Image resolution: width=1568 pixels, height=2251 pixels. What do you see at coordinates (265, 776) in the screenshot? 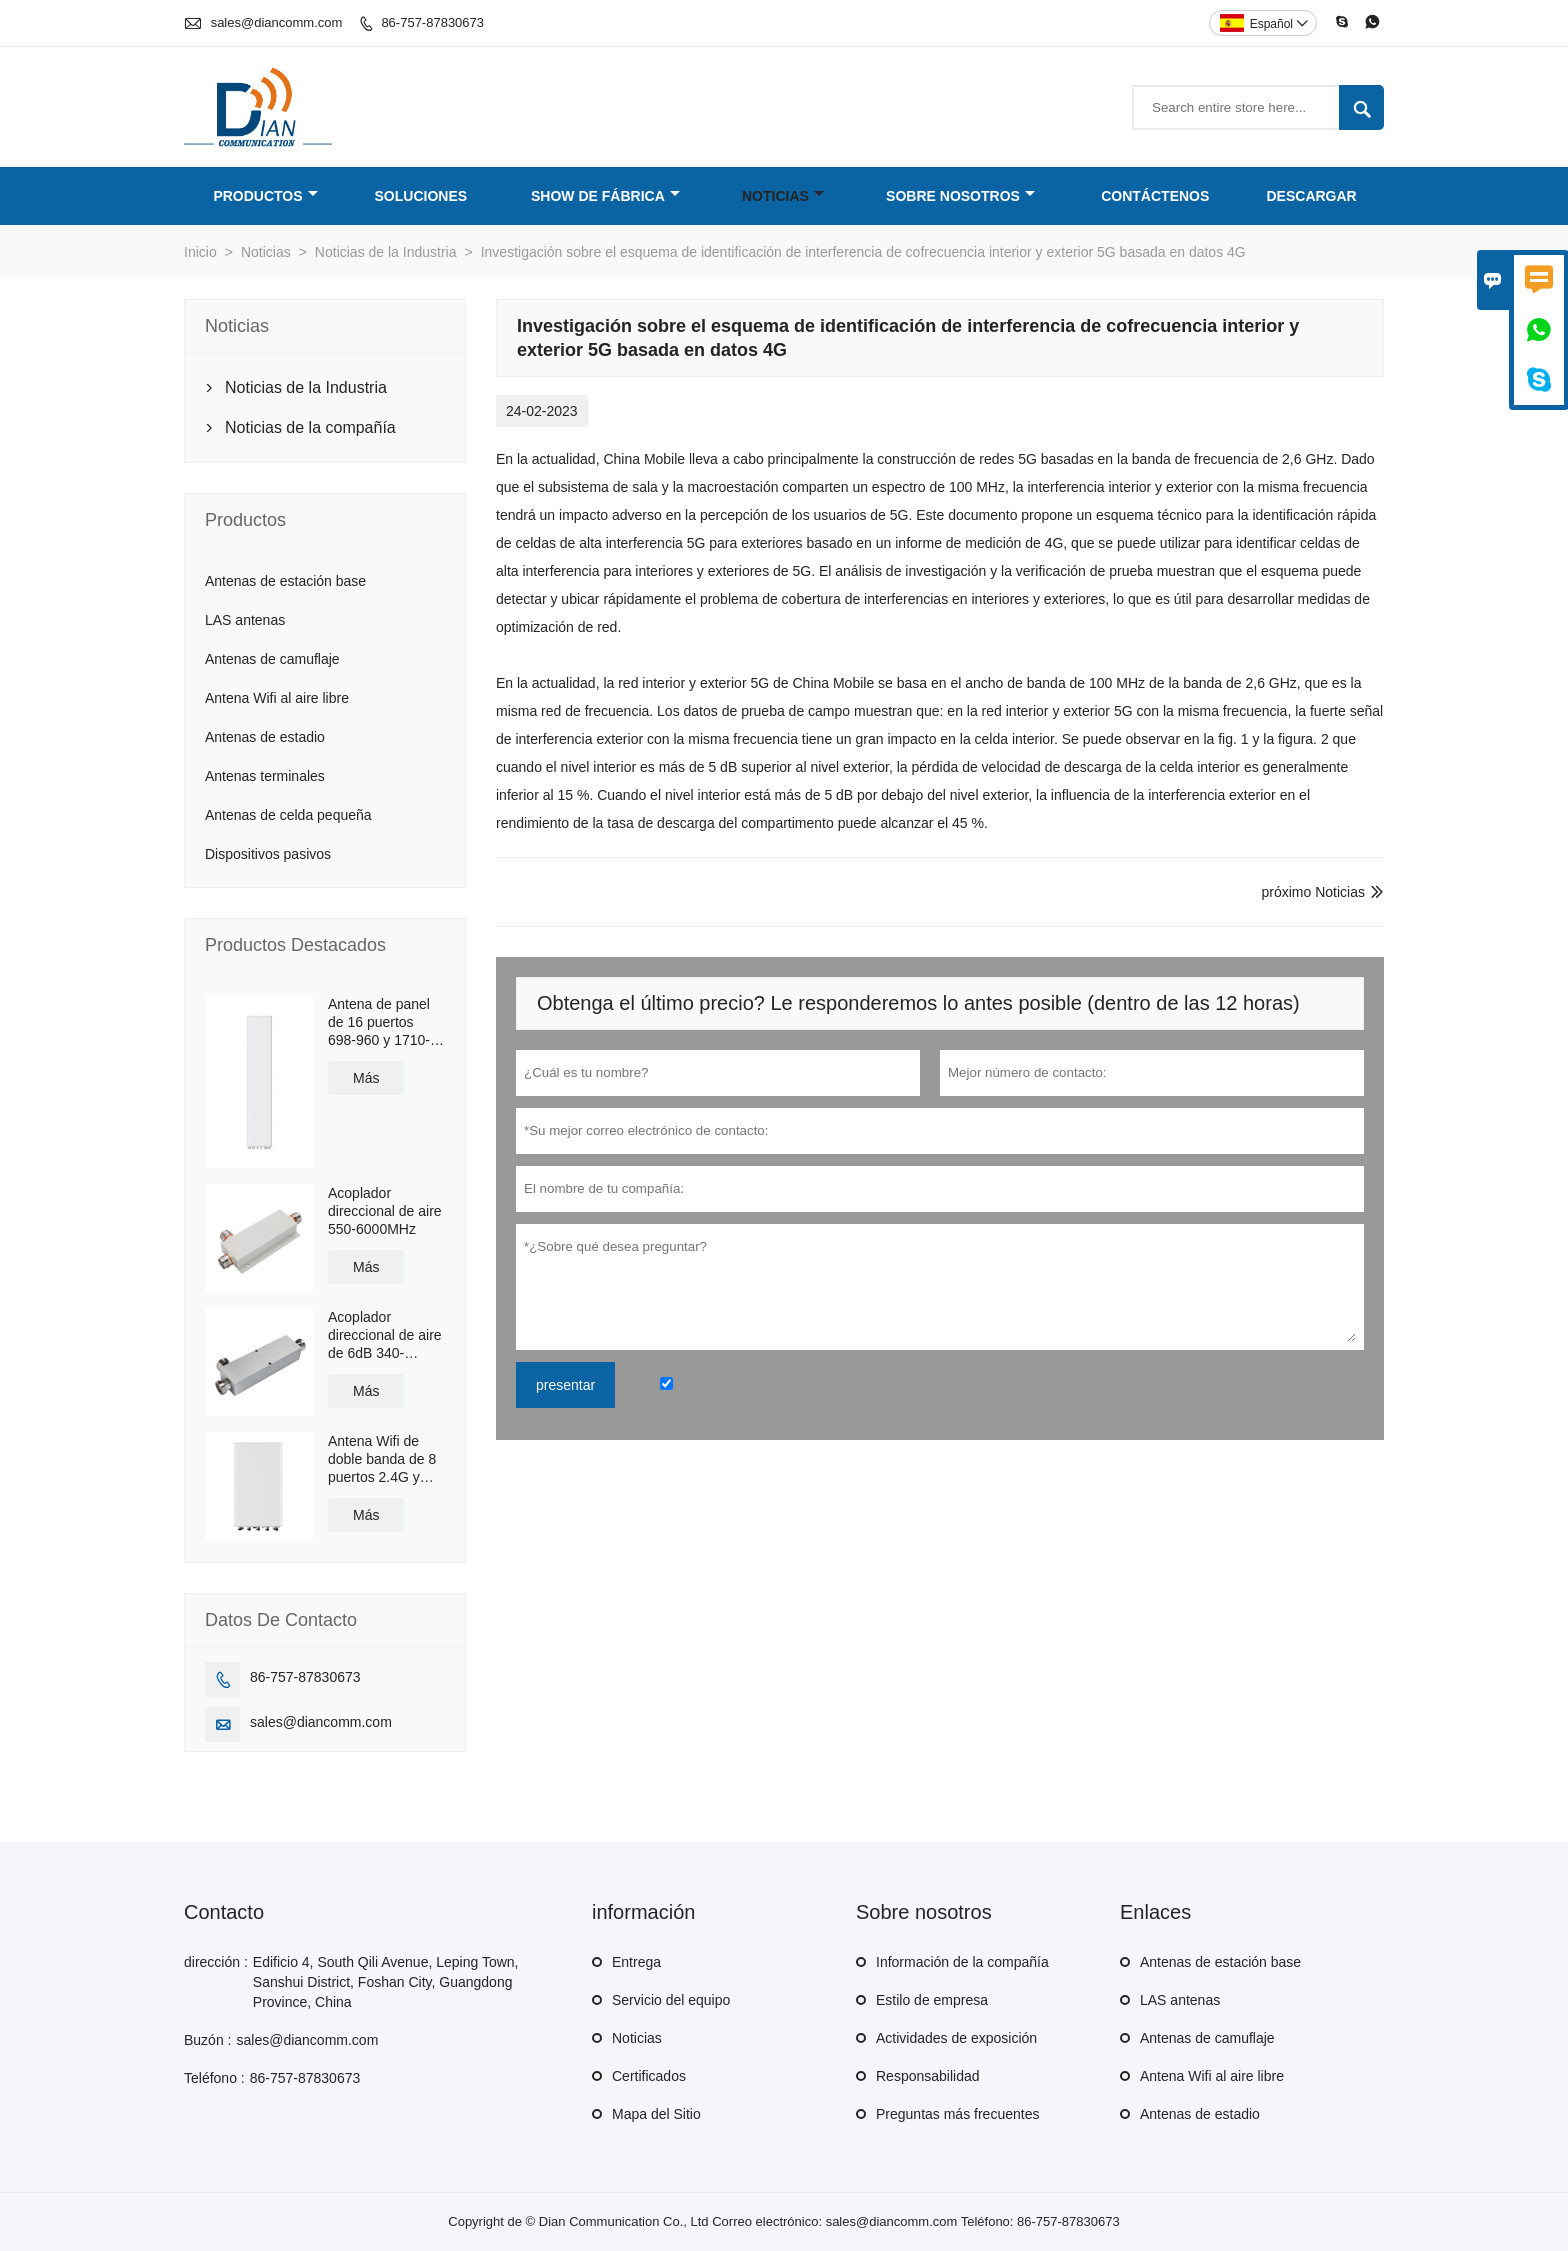
I see `Antenas terminales` at bounding box center [265, 776].